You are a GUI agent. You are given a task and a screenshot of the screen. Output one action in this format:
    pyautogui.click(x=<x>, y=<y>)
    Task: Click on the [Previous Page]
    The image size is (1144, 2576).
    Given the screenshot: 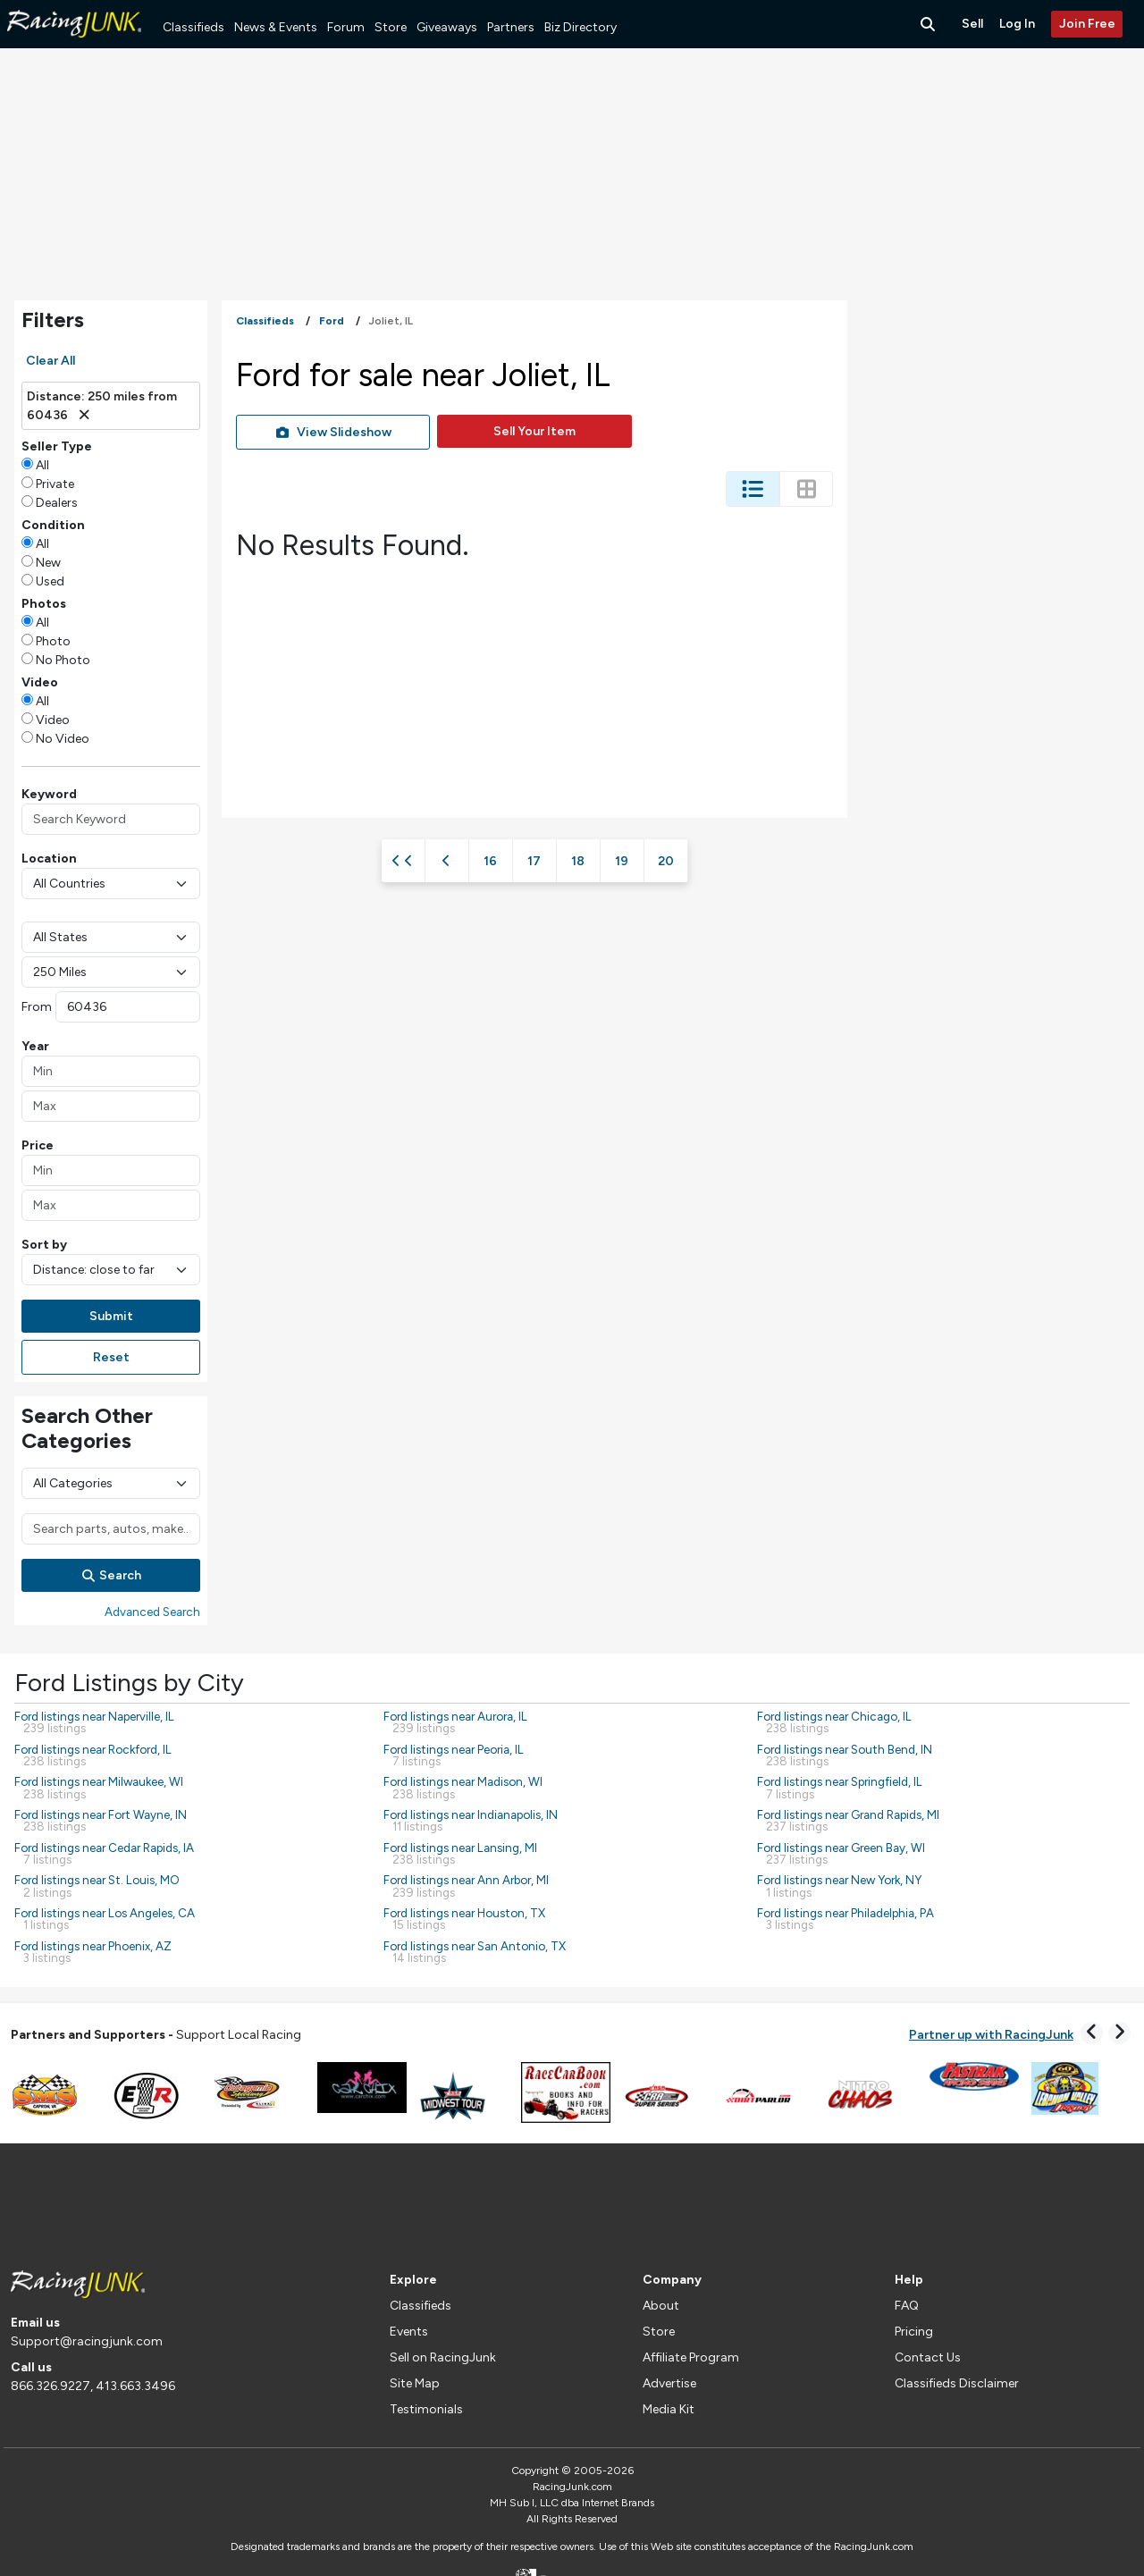 What is the action you would take?
    pyautogui.click(x=446, y=860)
    